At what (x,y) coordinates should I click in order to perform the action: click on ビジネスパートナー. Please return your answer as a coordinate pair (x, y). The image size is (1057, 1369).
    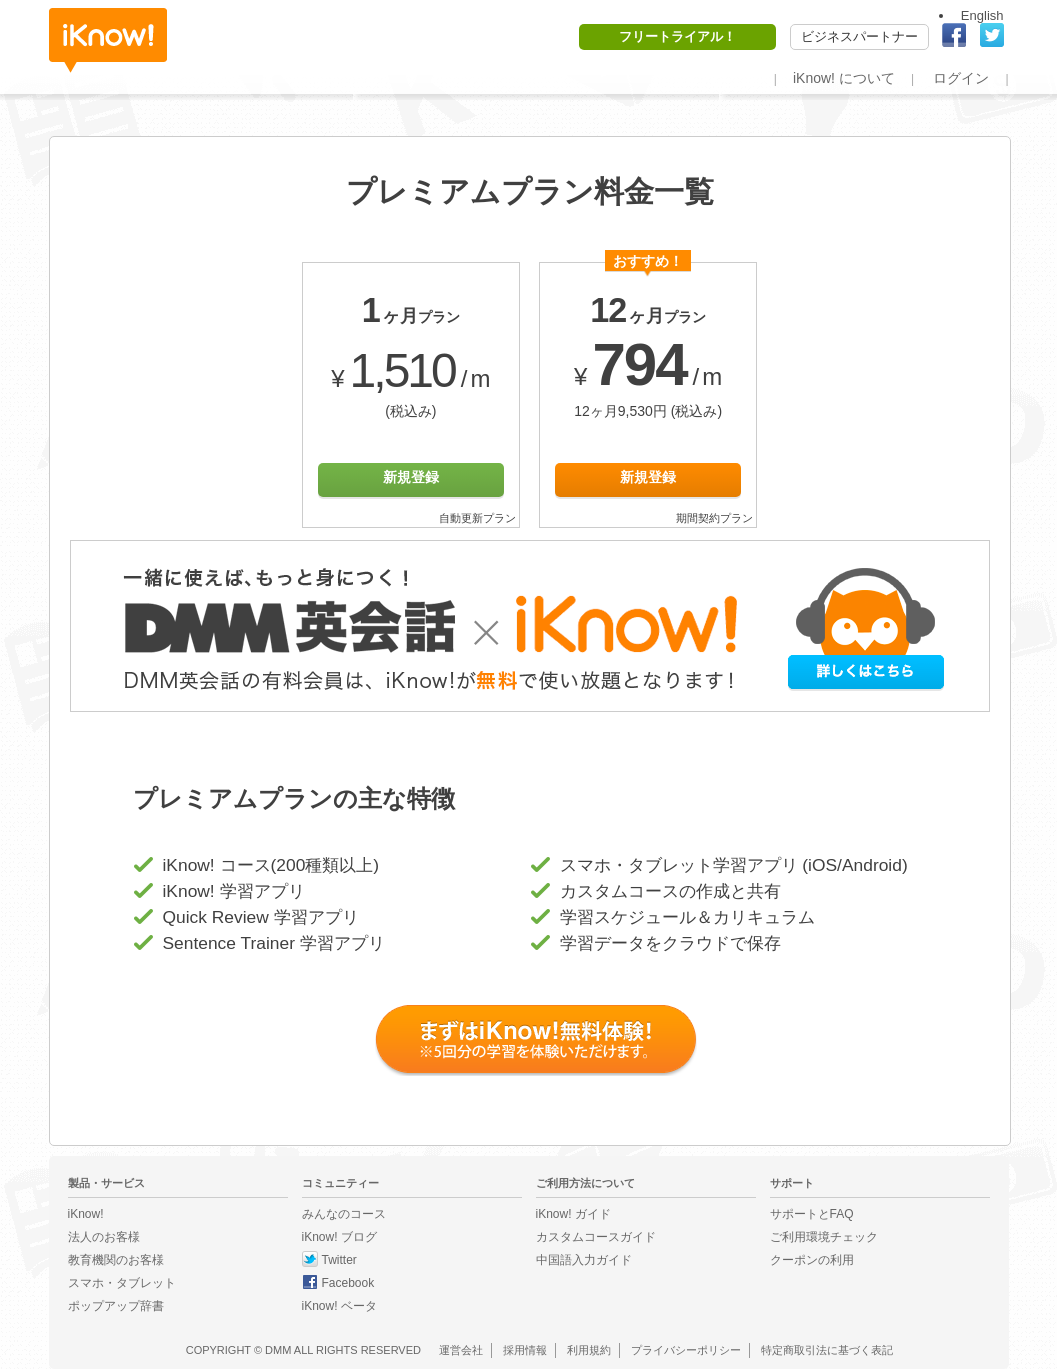
    Looking at the image, I should click on (859, 36).